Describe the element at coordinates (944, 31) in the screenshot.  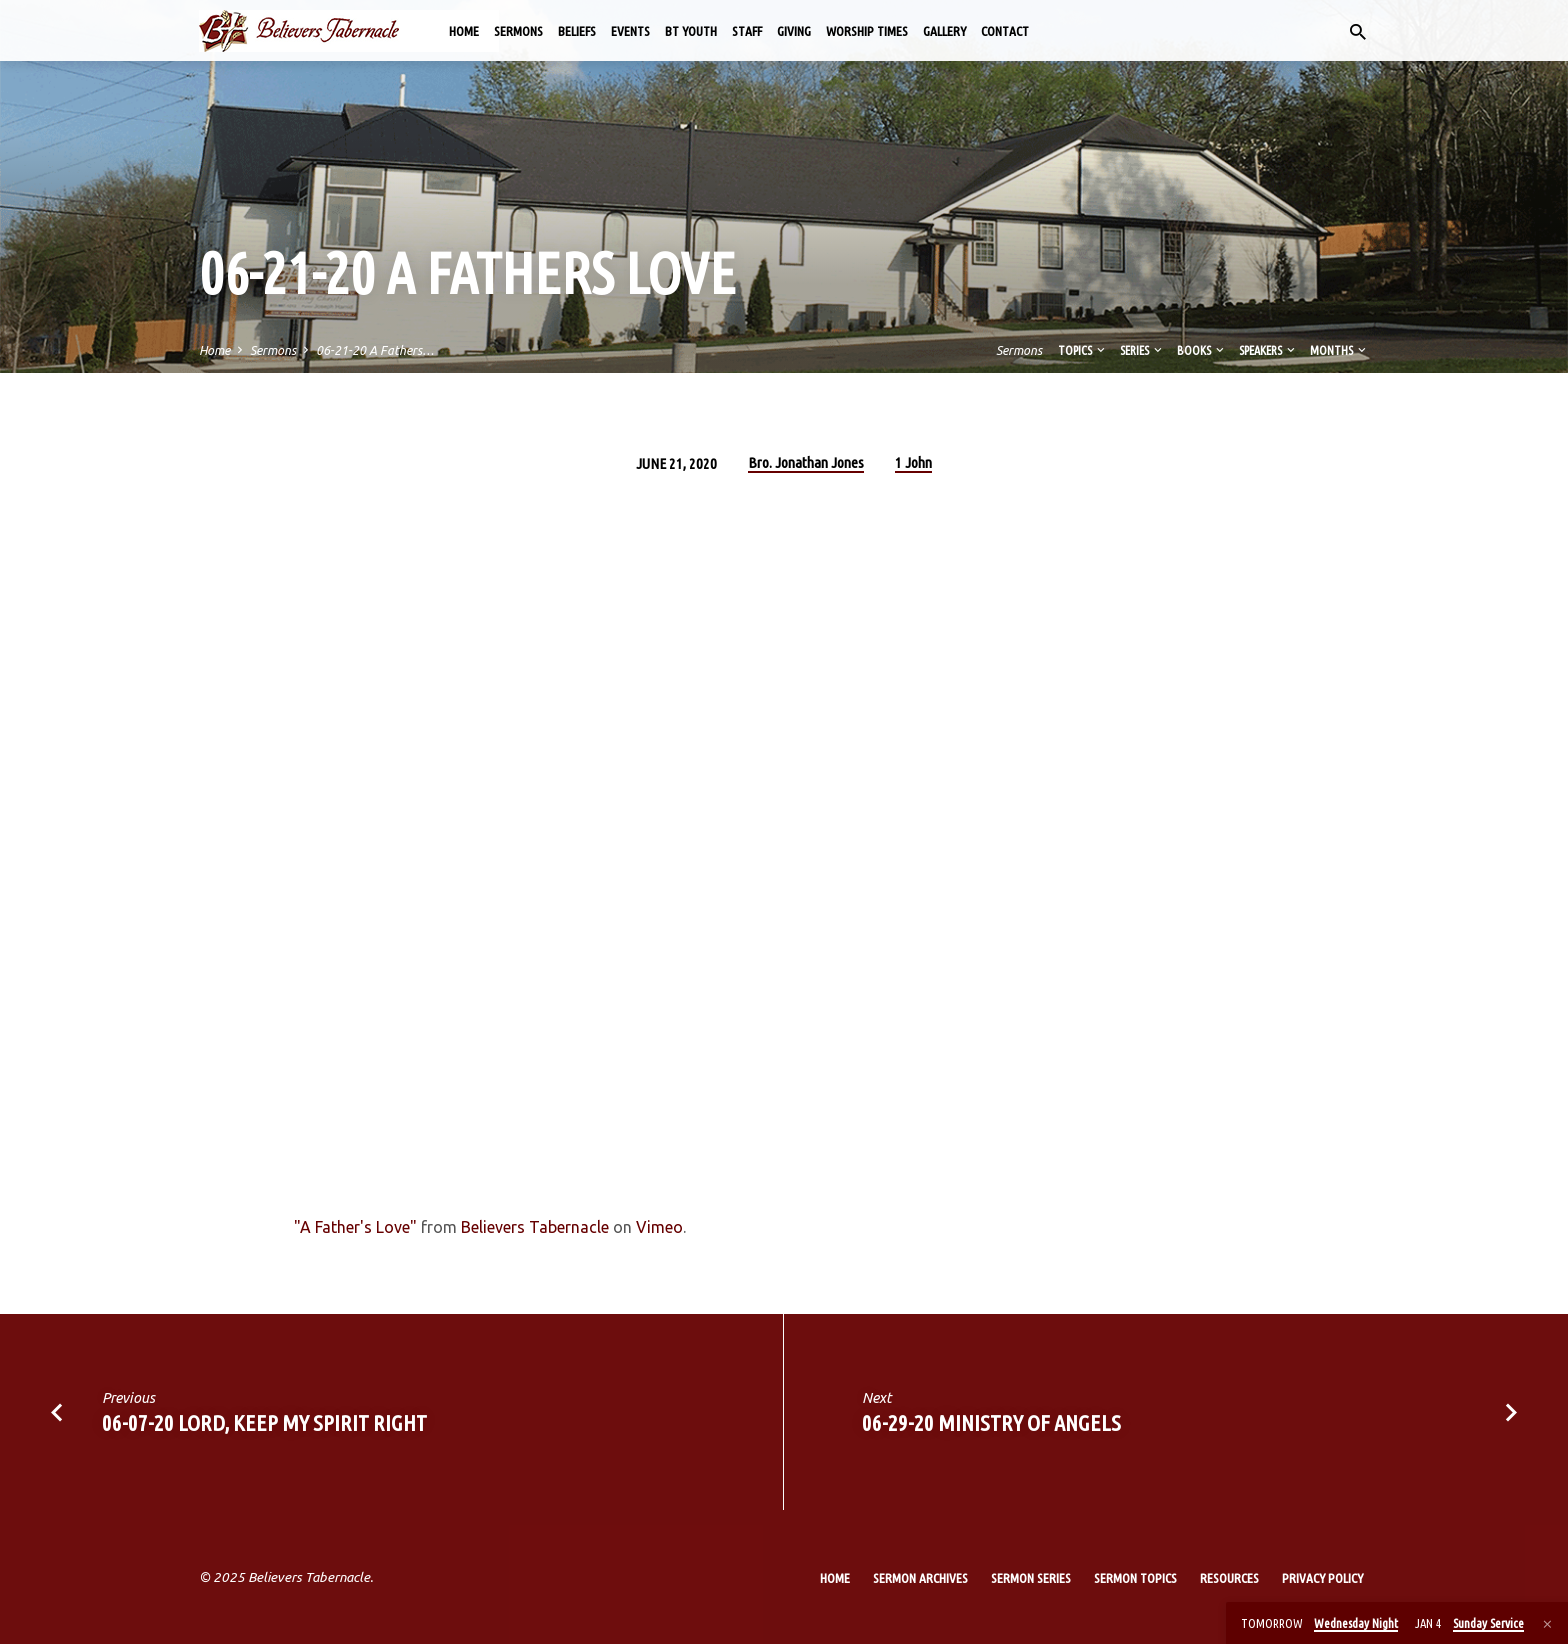
I see `Gallery` at that location.